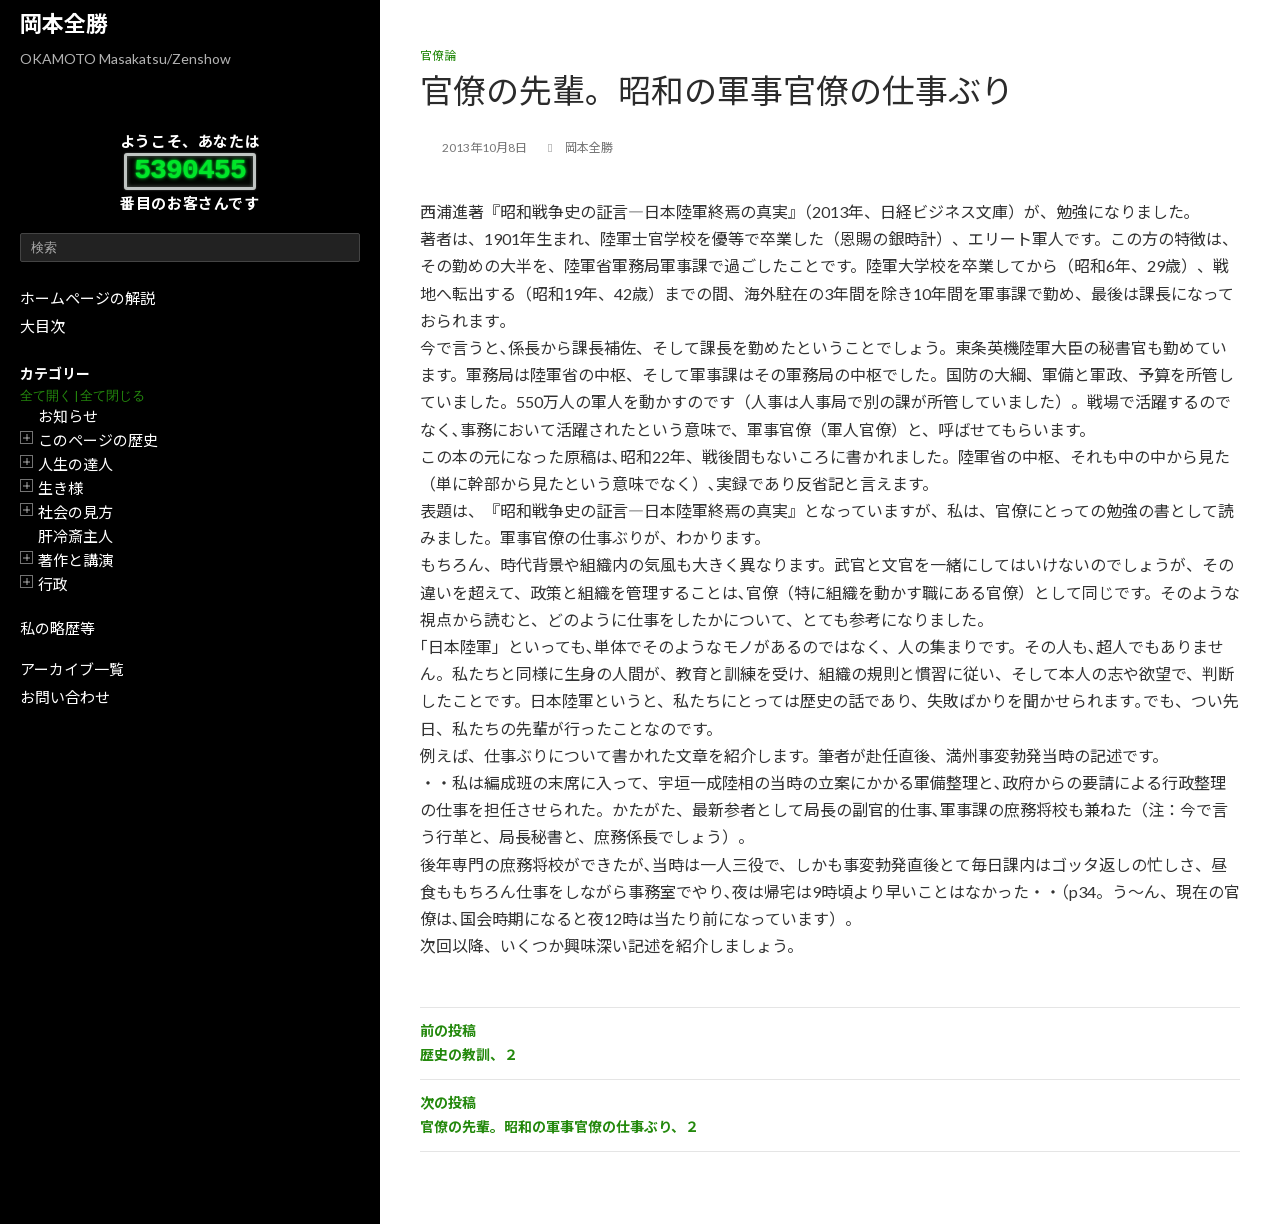 This screenshot has height=1224, width=1280. What do you see at coordinates (87, 298) in the screenshot?
I see `ホームページの解説` at bounding box center [87, 298].